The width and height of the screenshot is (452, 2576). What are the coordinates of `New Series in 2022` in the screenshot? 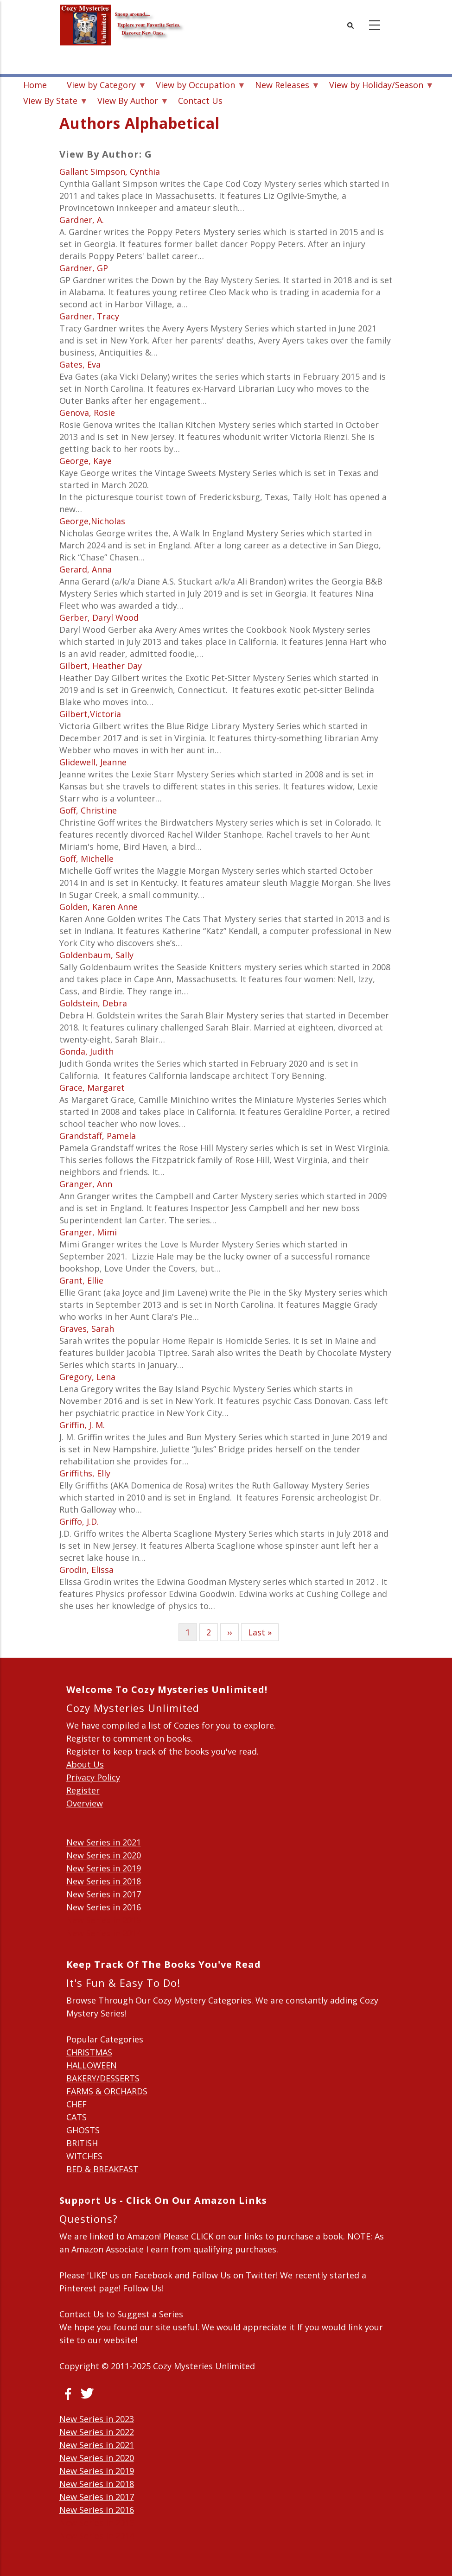 It's located at (96, 2431).